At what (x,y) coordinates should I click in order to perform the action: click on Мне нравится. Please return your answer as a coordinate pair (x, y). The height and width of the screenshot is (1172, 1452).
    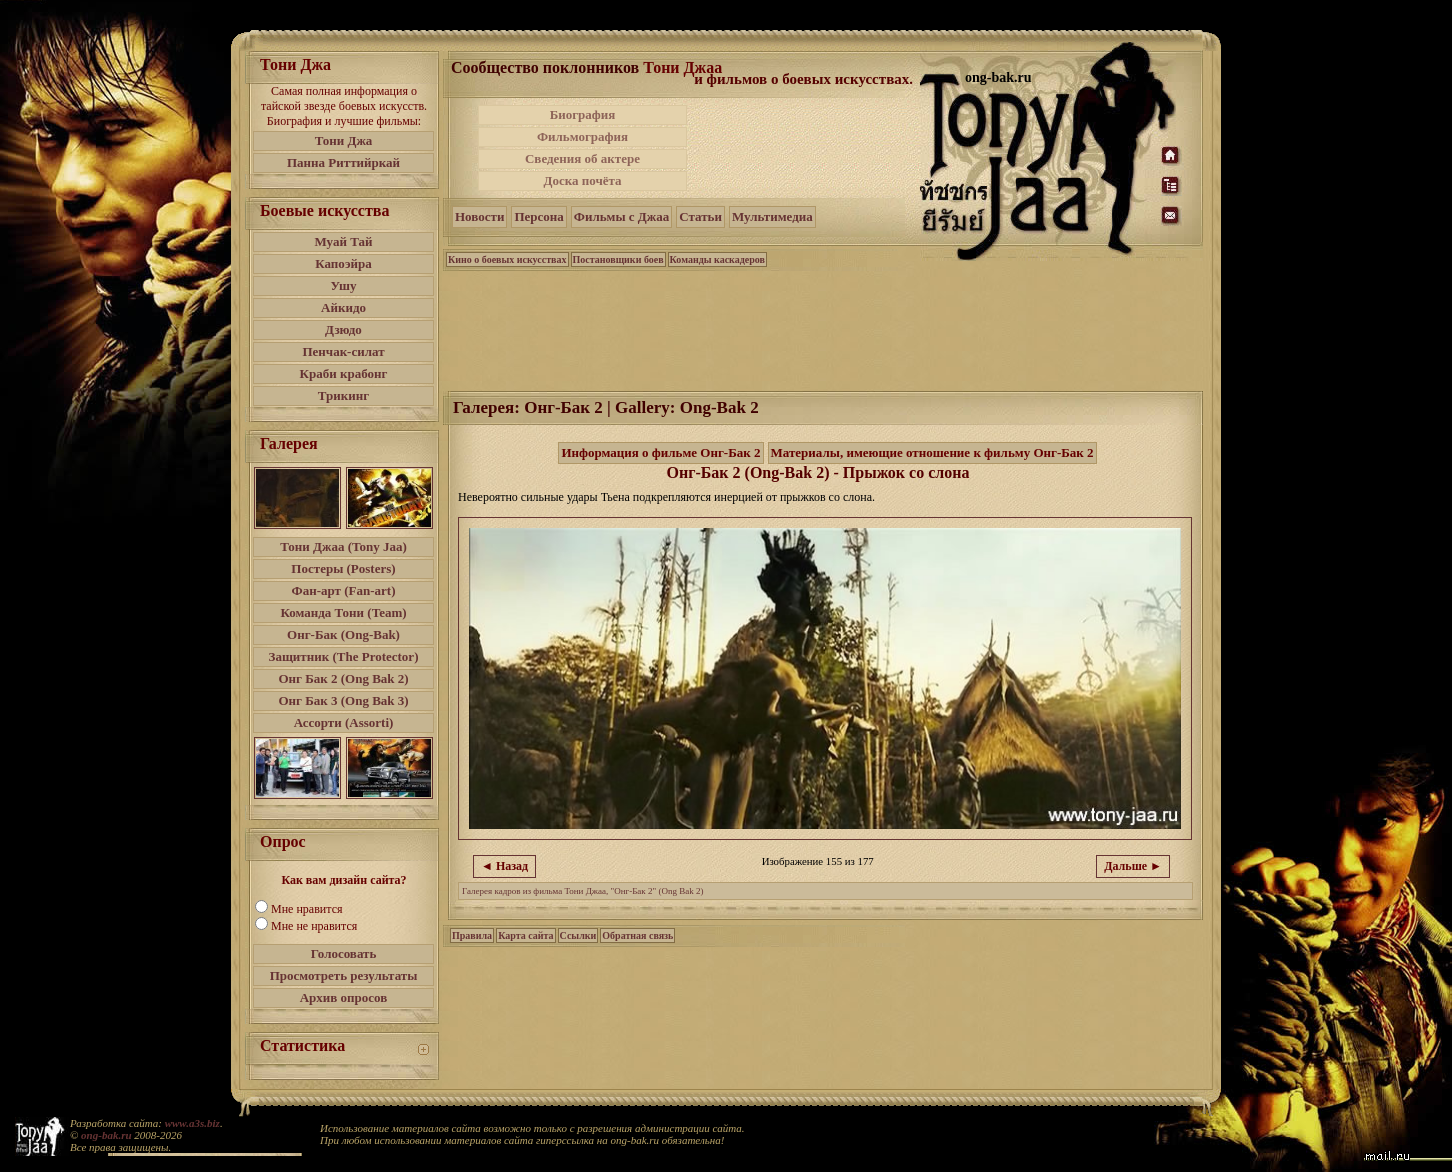
    Looking at the image, I should click on (307, 909).